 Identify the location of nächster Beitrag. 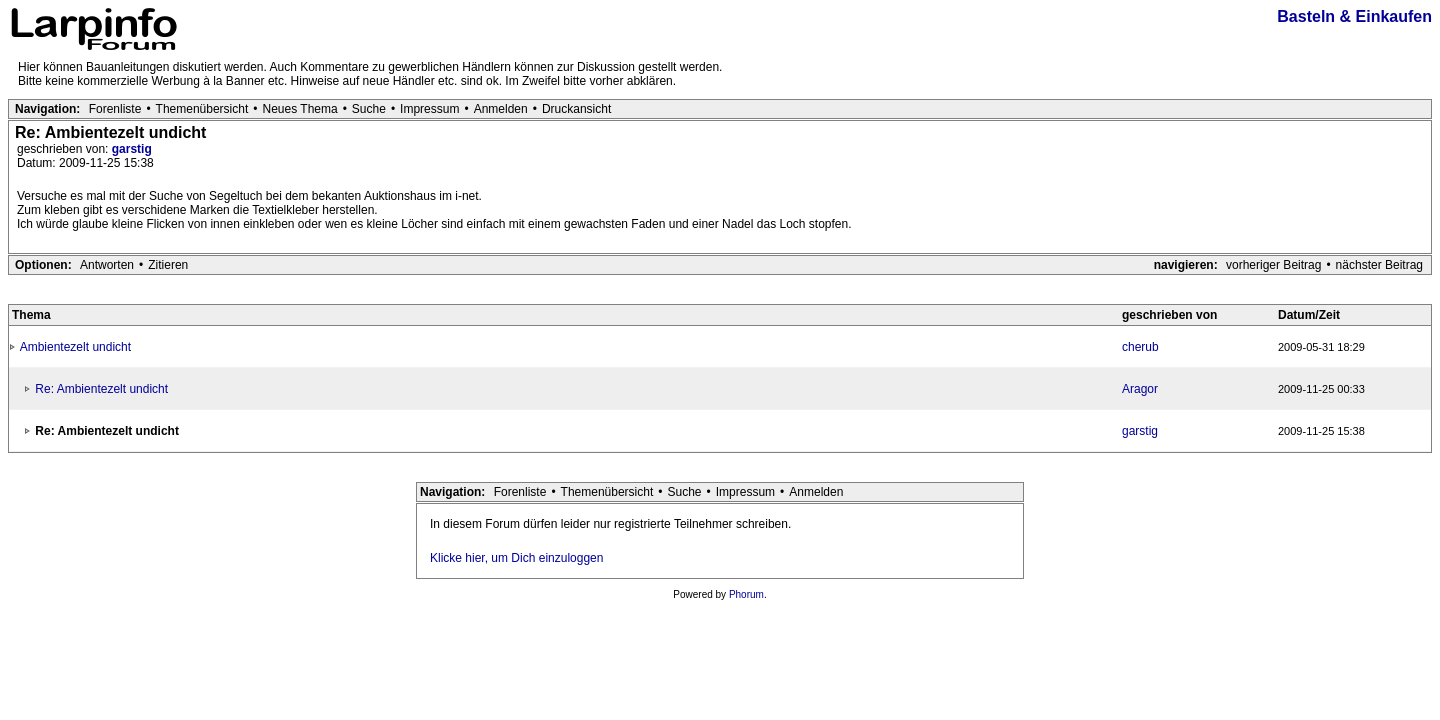
(1379, 265).